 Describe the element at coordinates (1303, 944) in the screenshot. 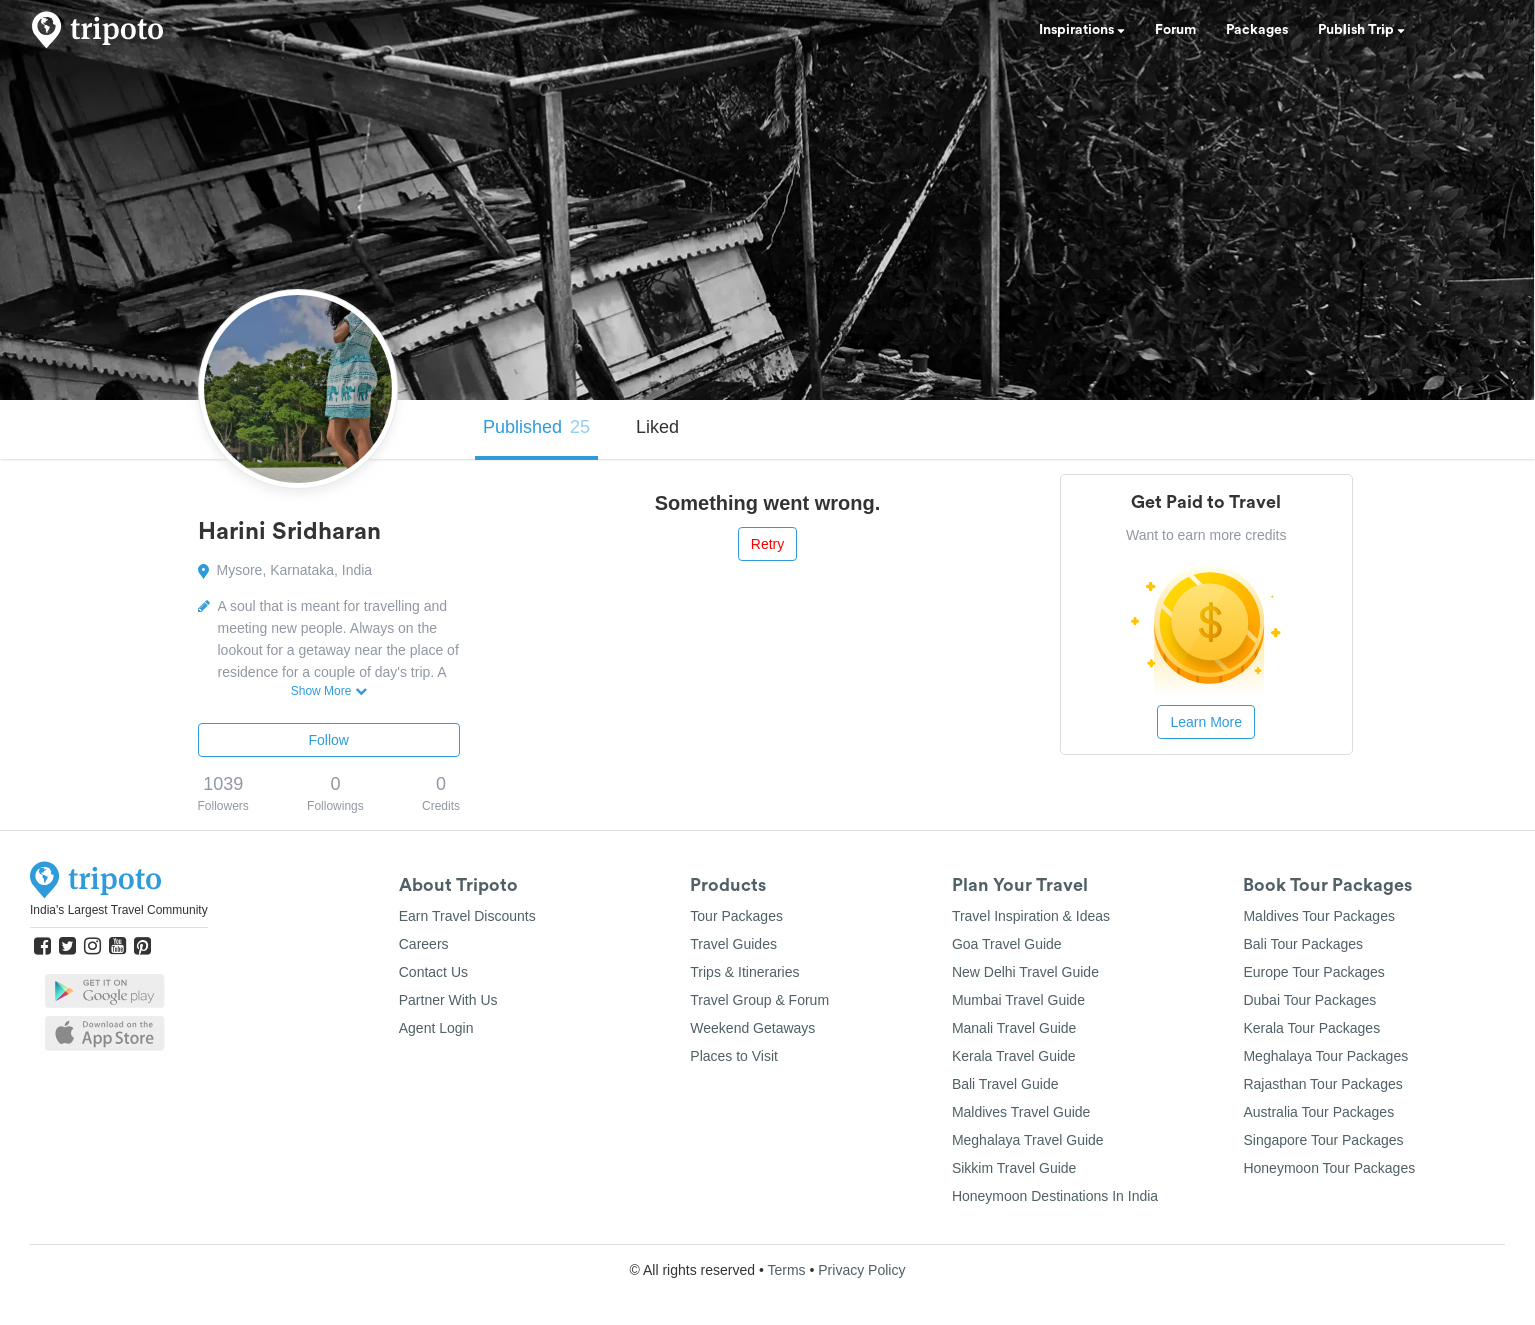

I see `Bali Tour Packages` at that location.